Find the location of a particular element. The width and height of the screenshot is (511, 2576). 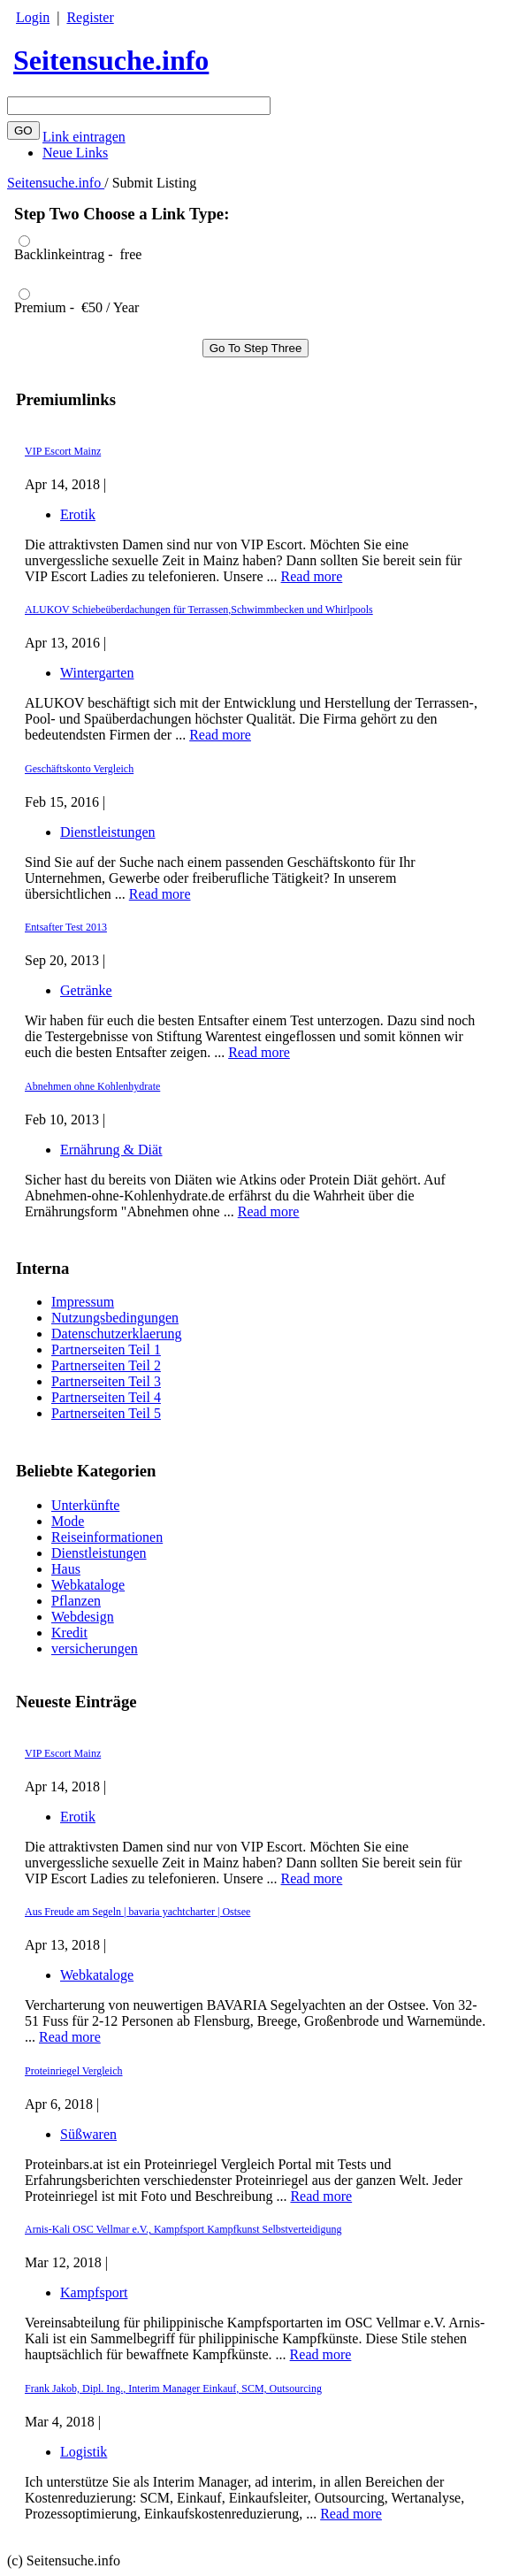

ALUKOV Schiebeüberdachungen für Terrassen,Schwimmbecken und Whirlpools is located at coordinates (199, 609).